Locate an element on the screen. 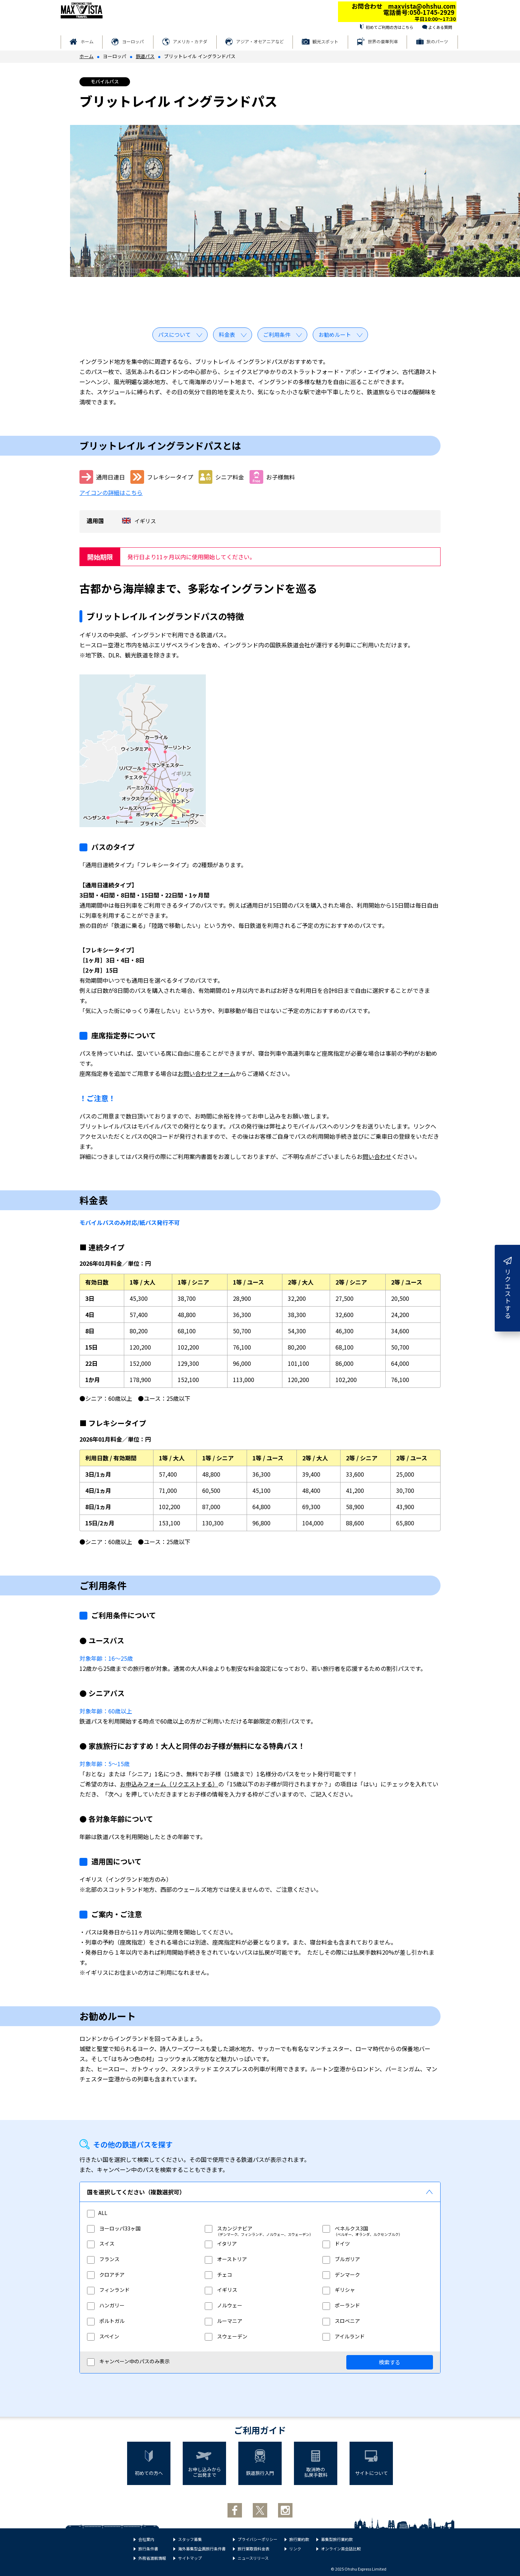 The height and width of the screenshot is (2576, 520). 外務省渡航情報 is located at coordinates (152, 2558).